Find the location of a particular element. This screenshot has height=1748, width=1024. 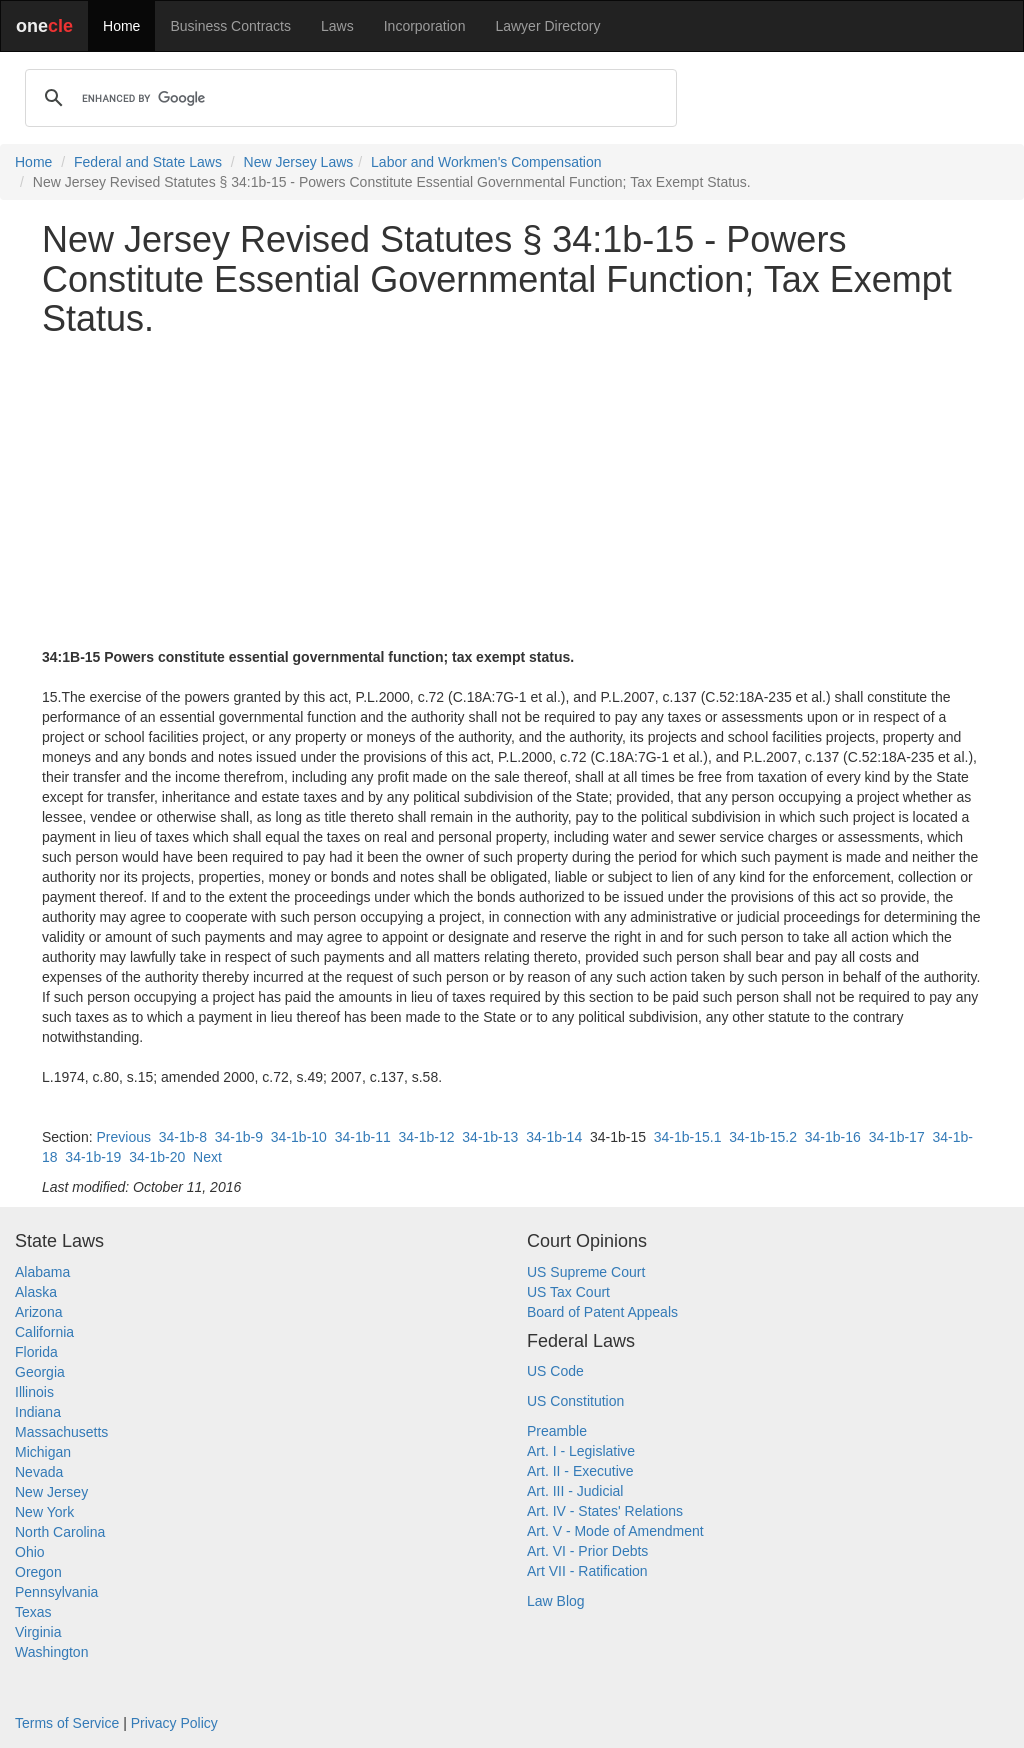

34-1b-15.1 is located at coordinates (688, 1137).